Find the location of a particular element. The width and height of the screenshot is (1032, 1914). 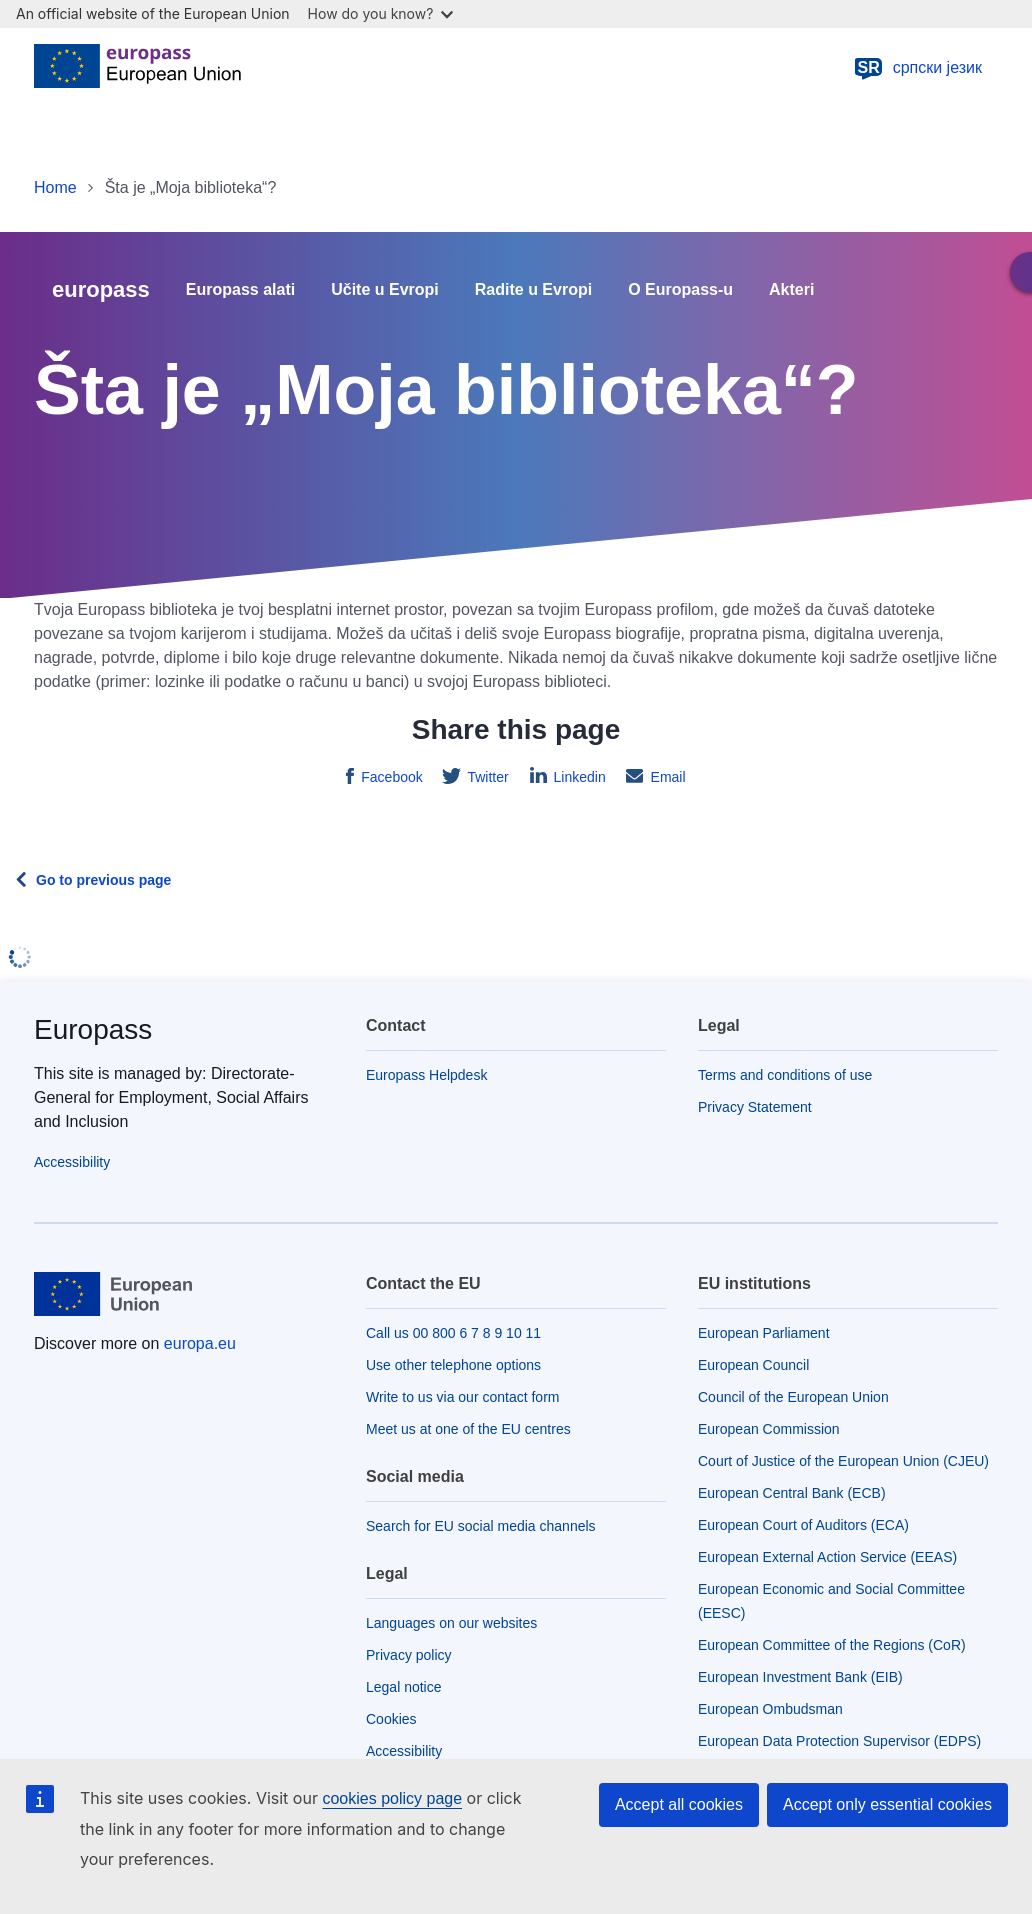

European External Action Service (EEAS) is located at coordinates (827, 1557).